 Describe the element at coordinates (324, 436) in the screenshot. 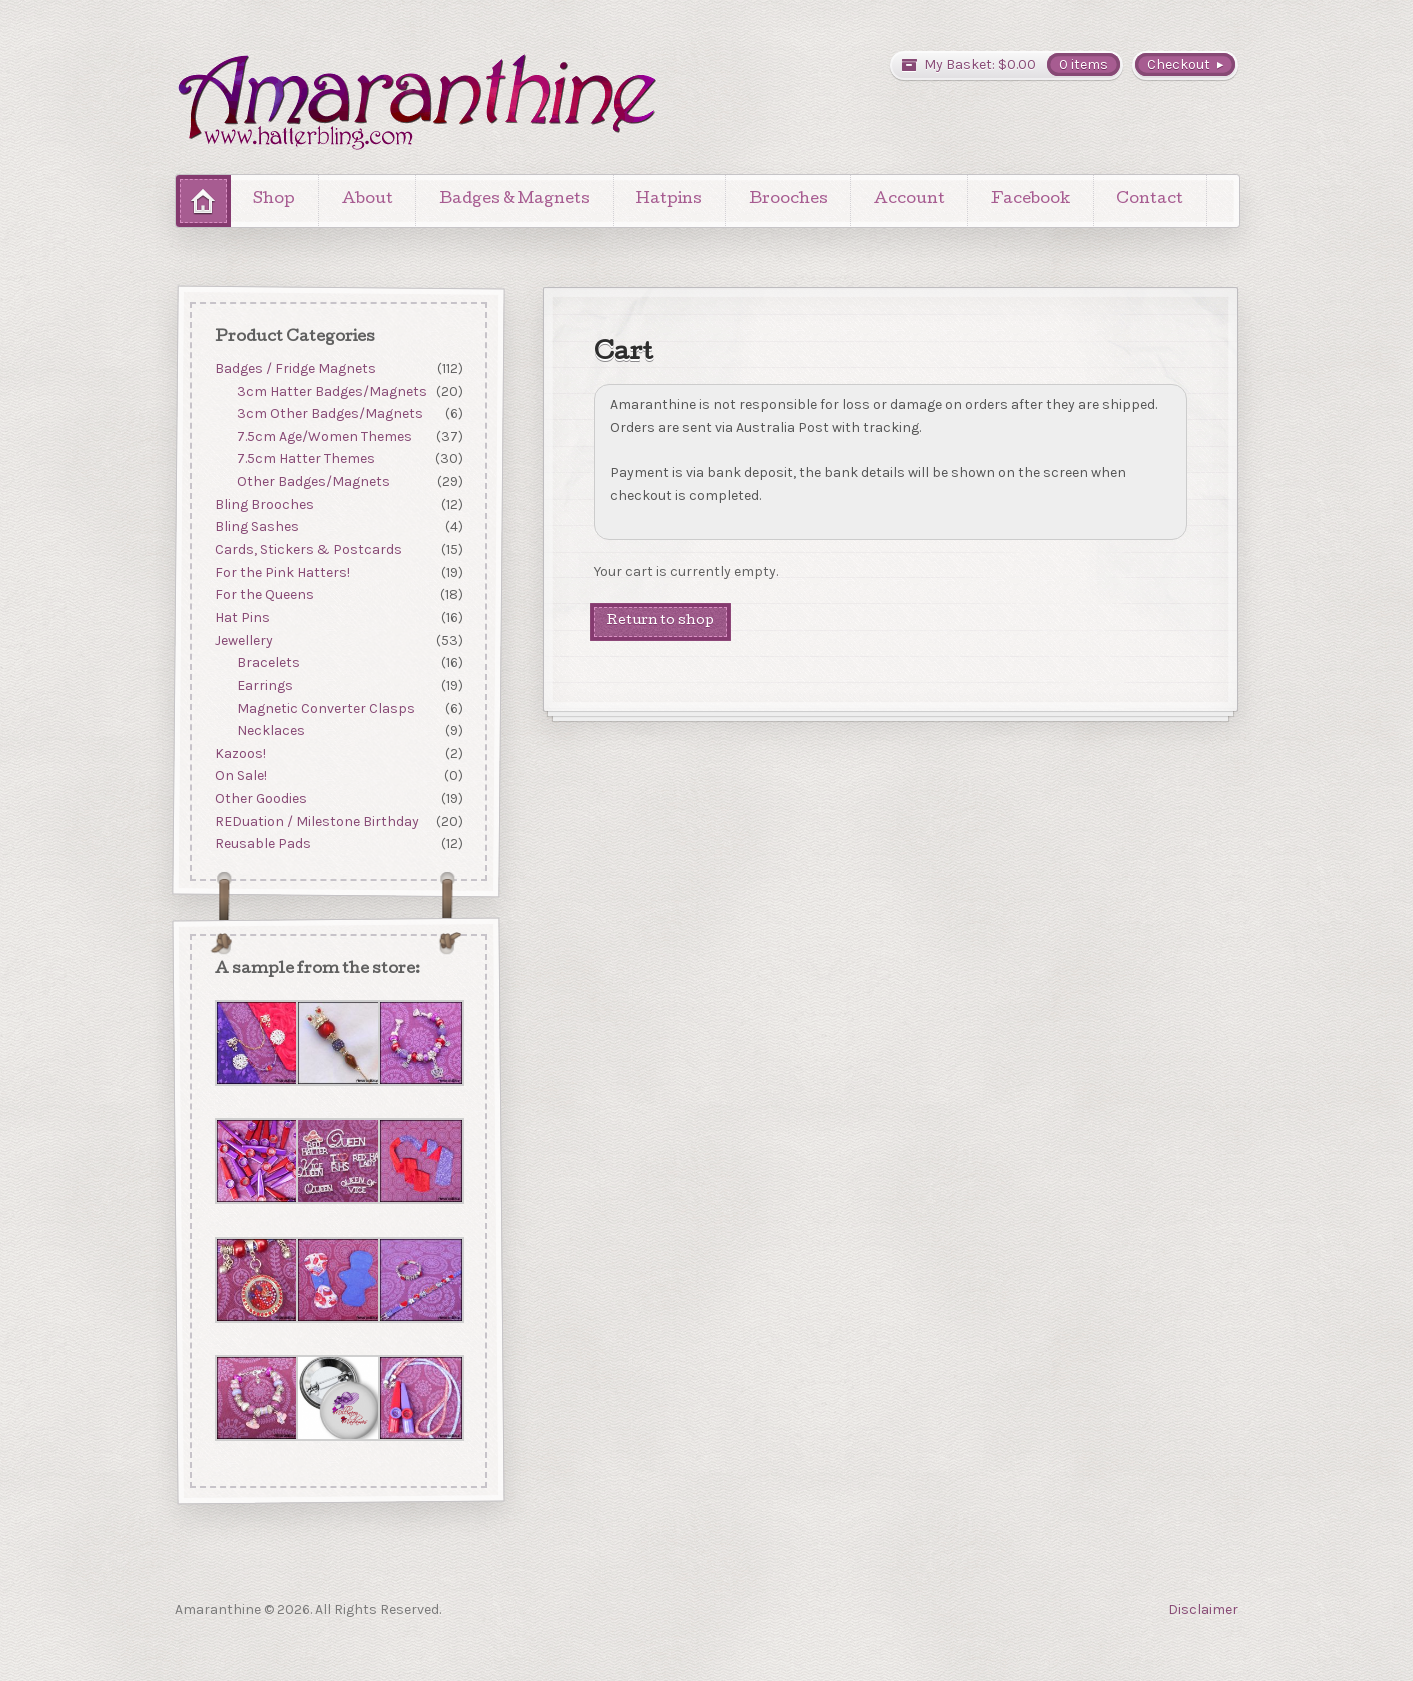

I see `7.5cm Age/Women Themes` at that location.